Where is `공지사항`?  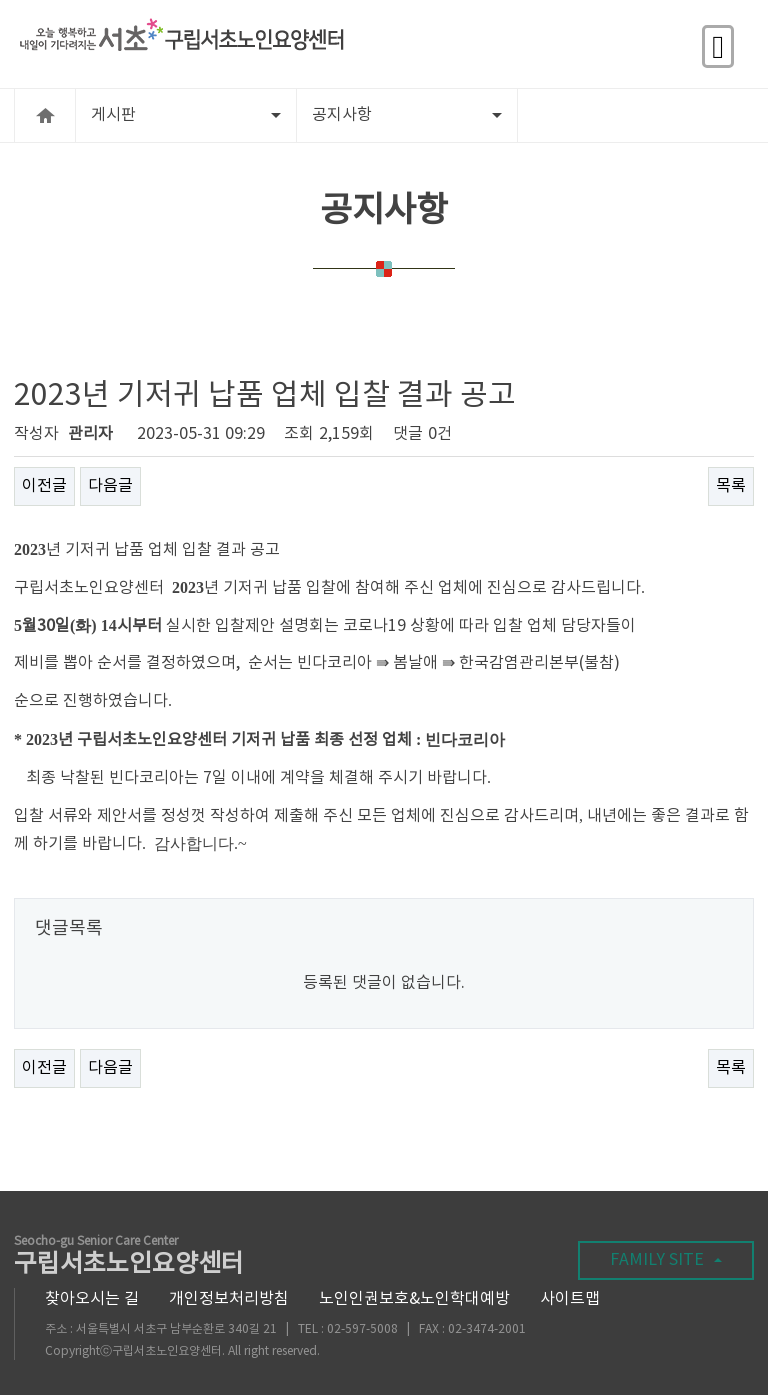
공지사항 is located at coordinates (407, 115).